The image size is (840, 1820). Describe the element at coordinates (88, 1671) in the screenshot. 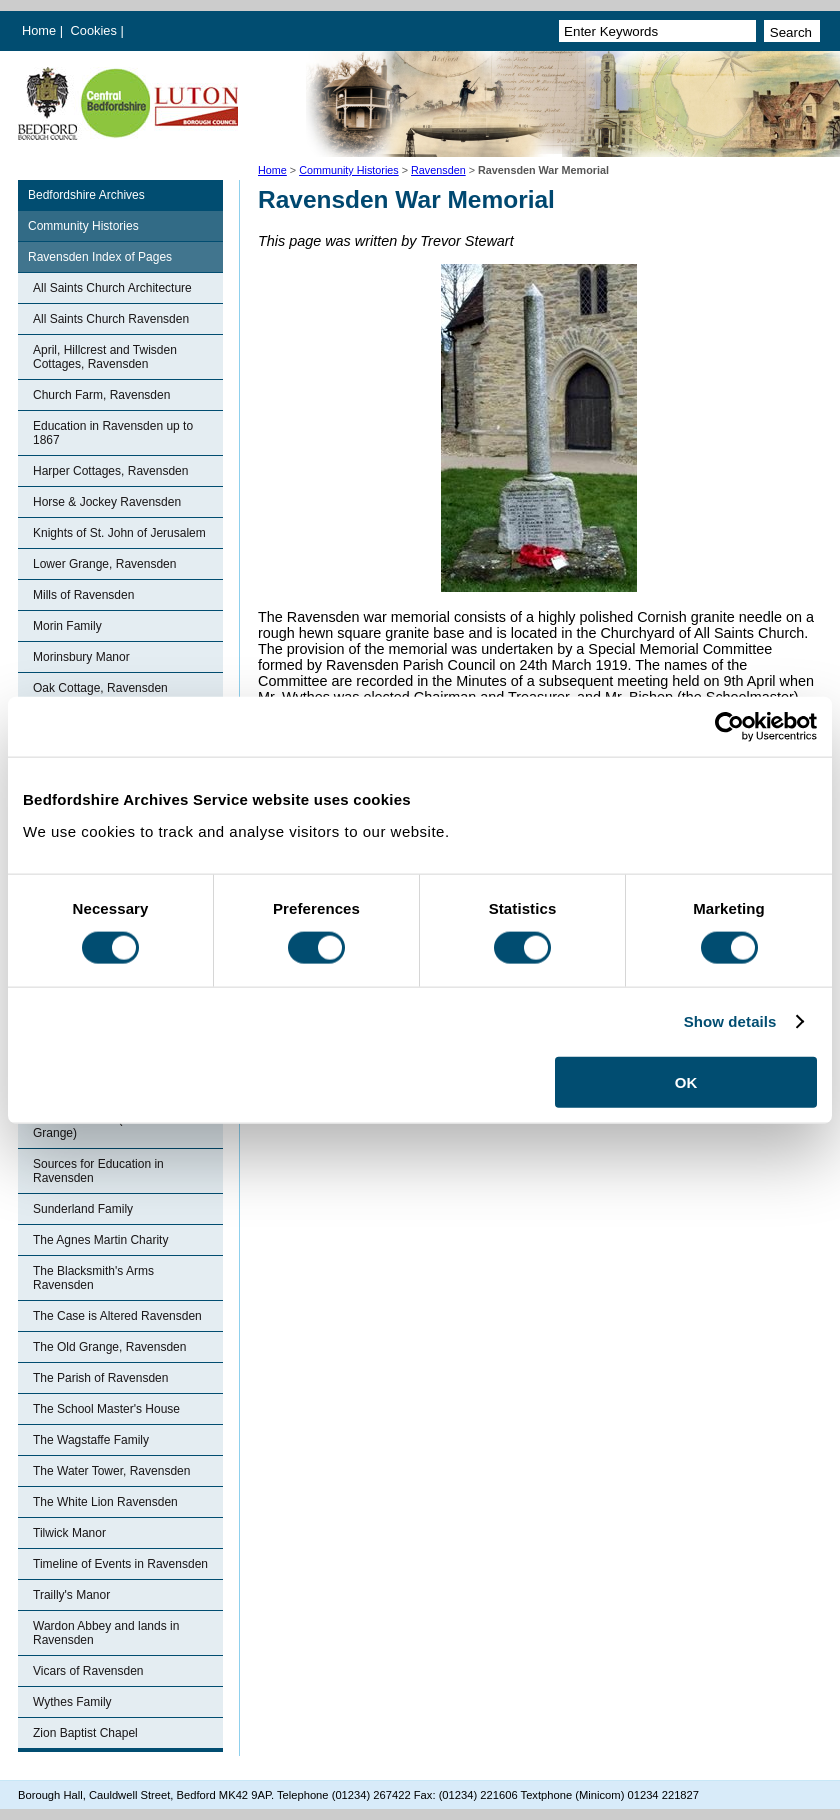

I see `Vicars of Ravensden` at that location.